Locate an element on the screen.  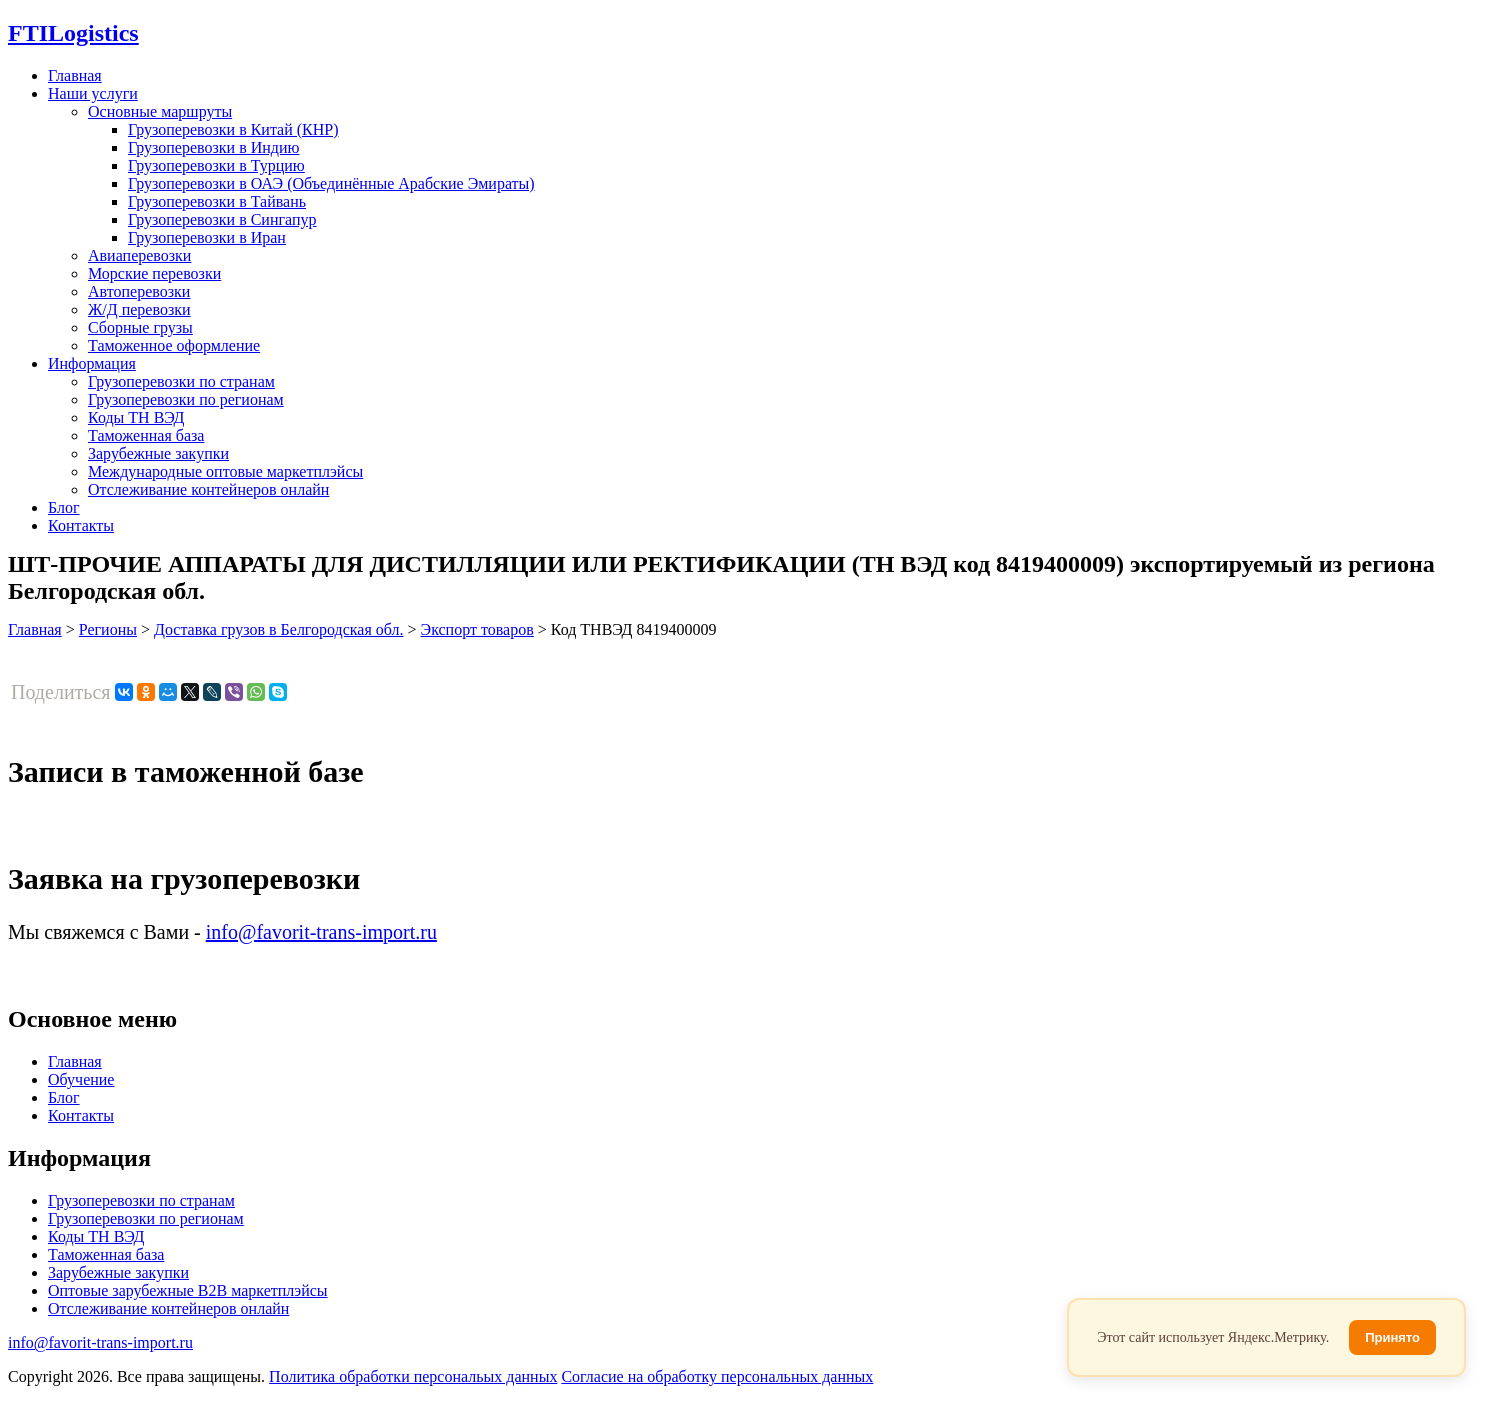
Информация is located at coordinates (92, 363).